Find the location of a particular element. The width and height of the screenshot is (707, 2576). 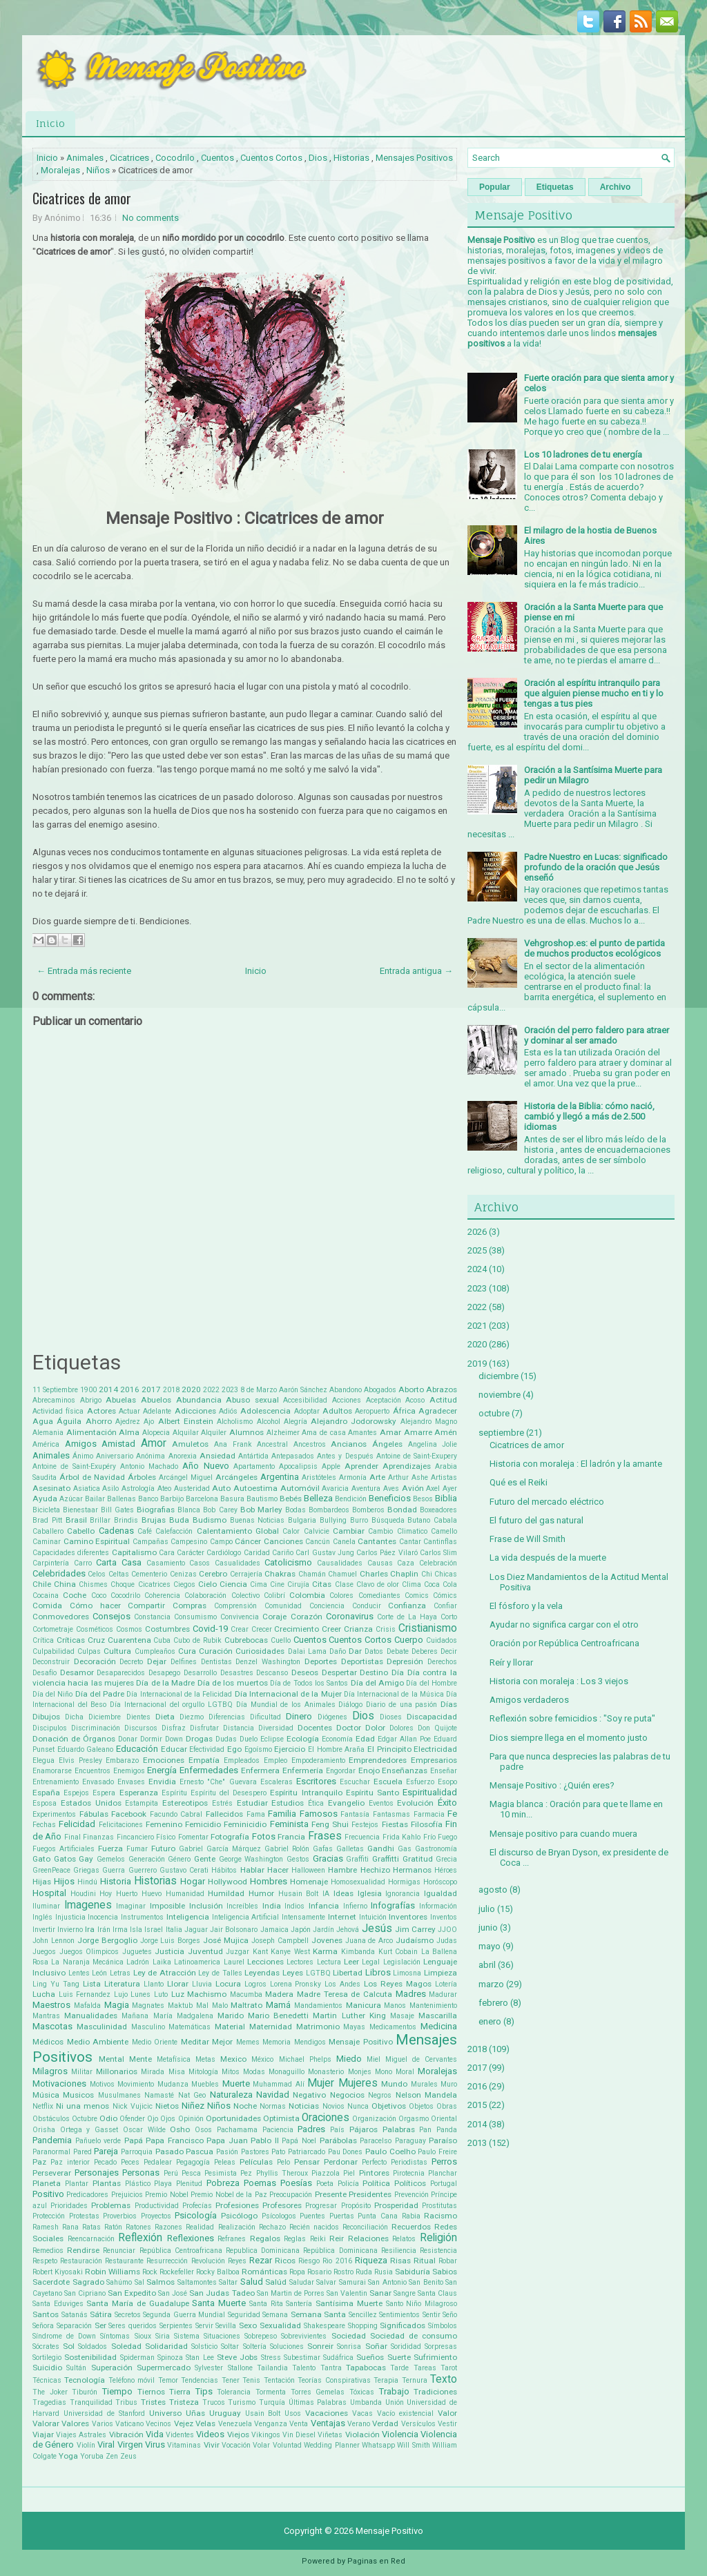

Alcholismo is located at coordinates (235, 1421).